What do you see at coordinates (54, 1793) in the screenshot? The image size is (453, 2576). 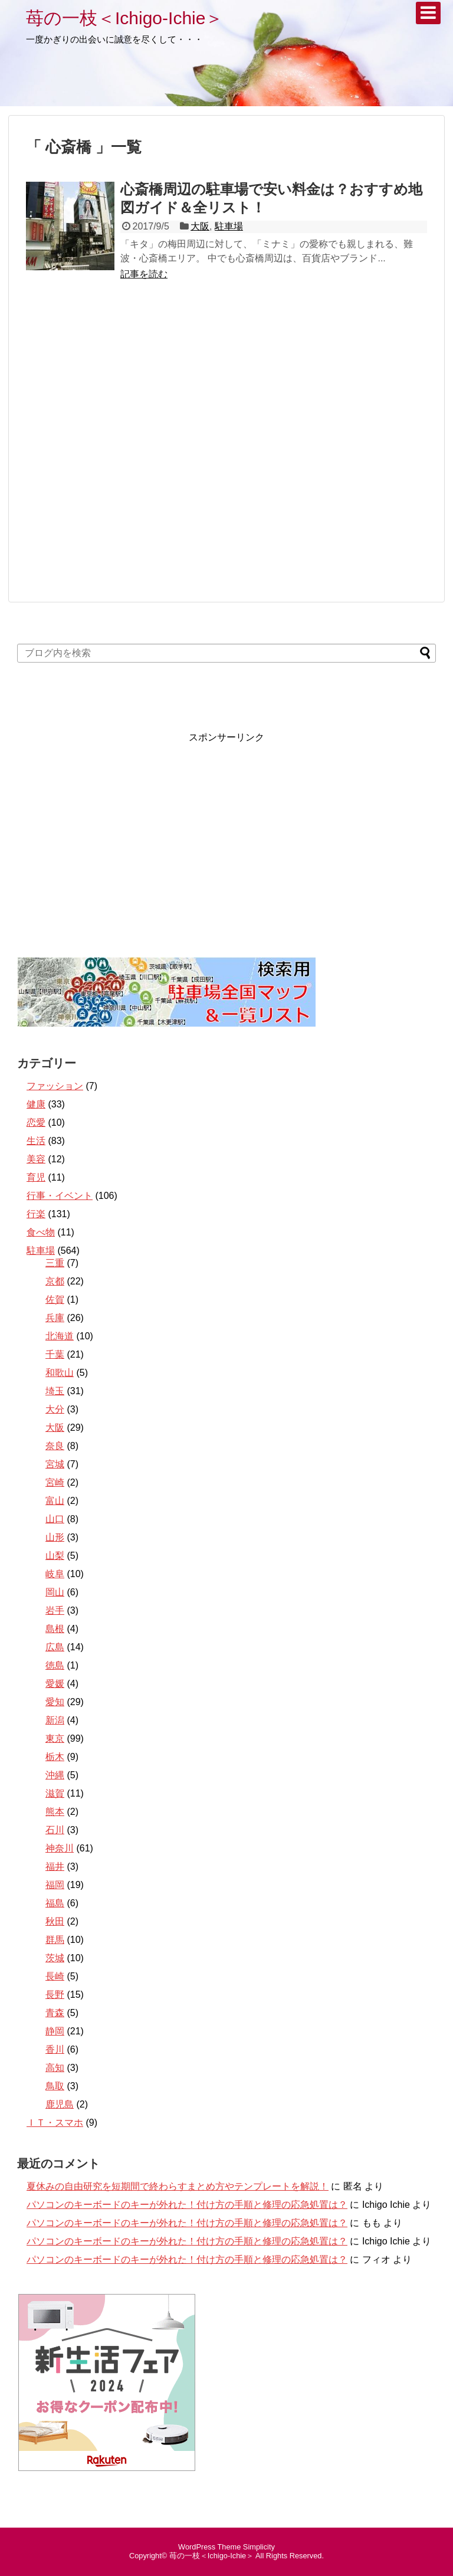 I see `滋賀` at bounding box center [54, 1793].